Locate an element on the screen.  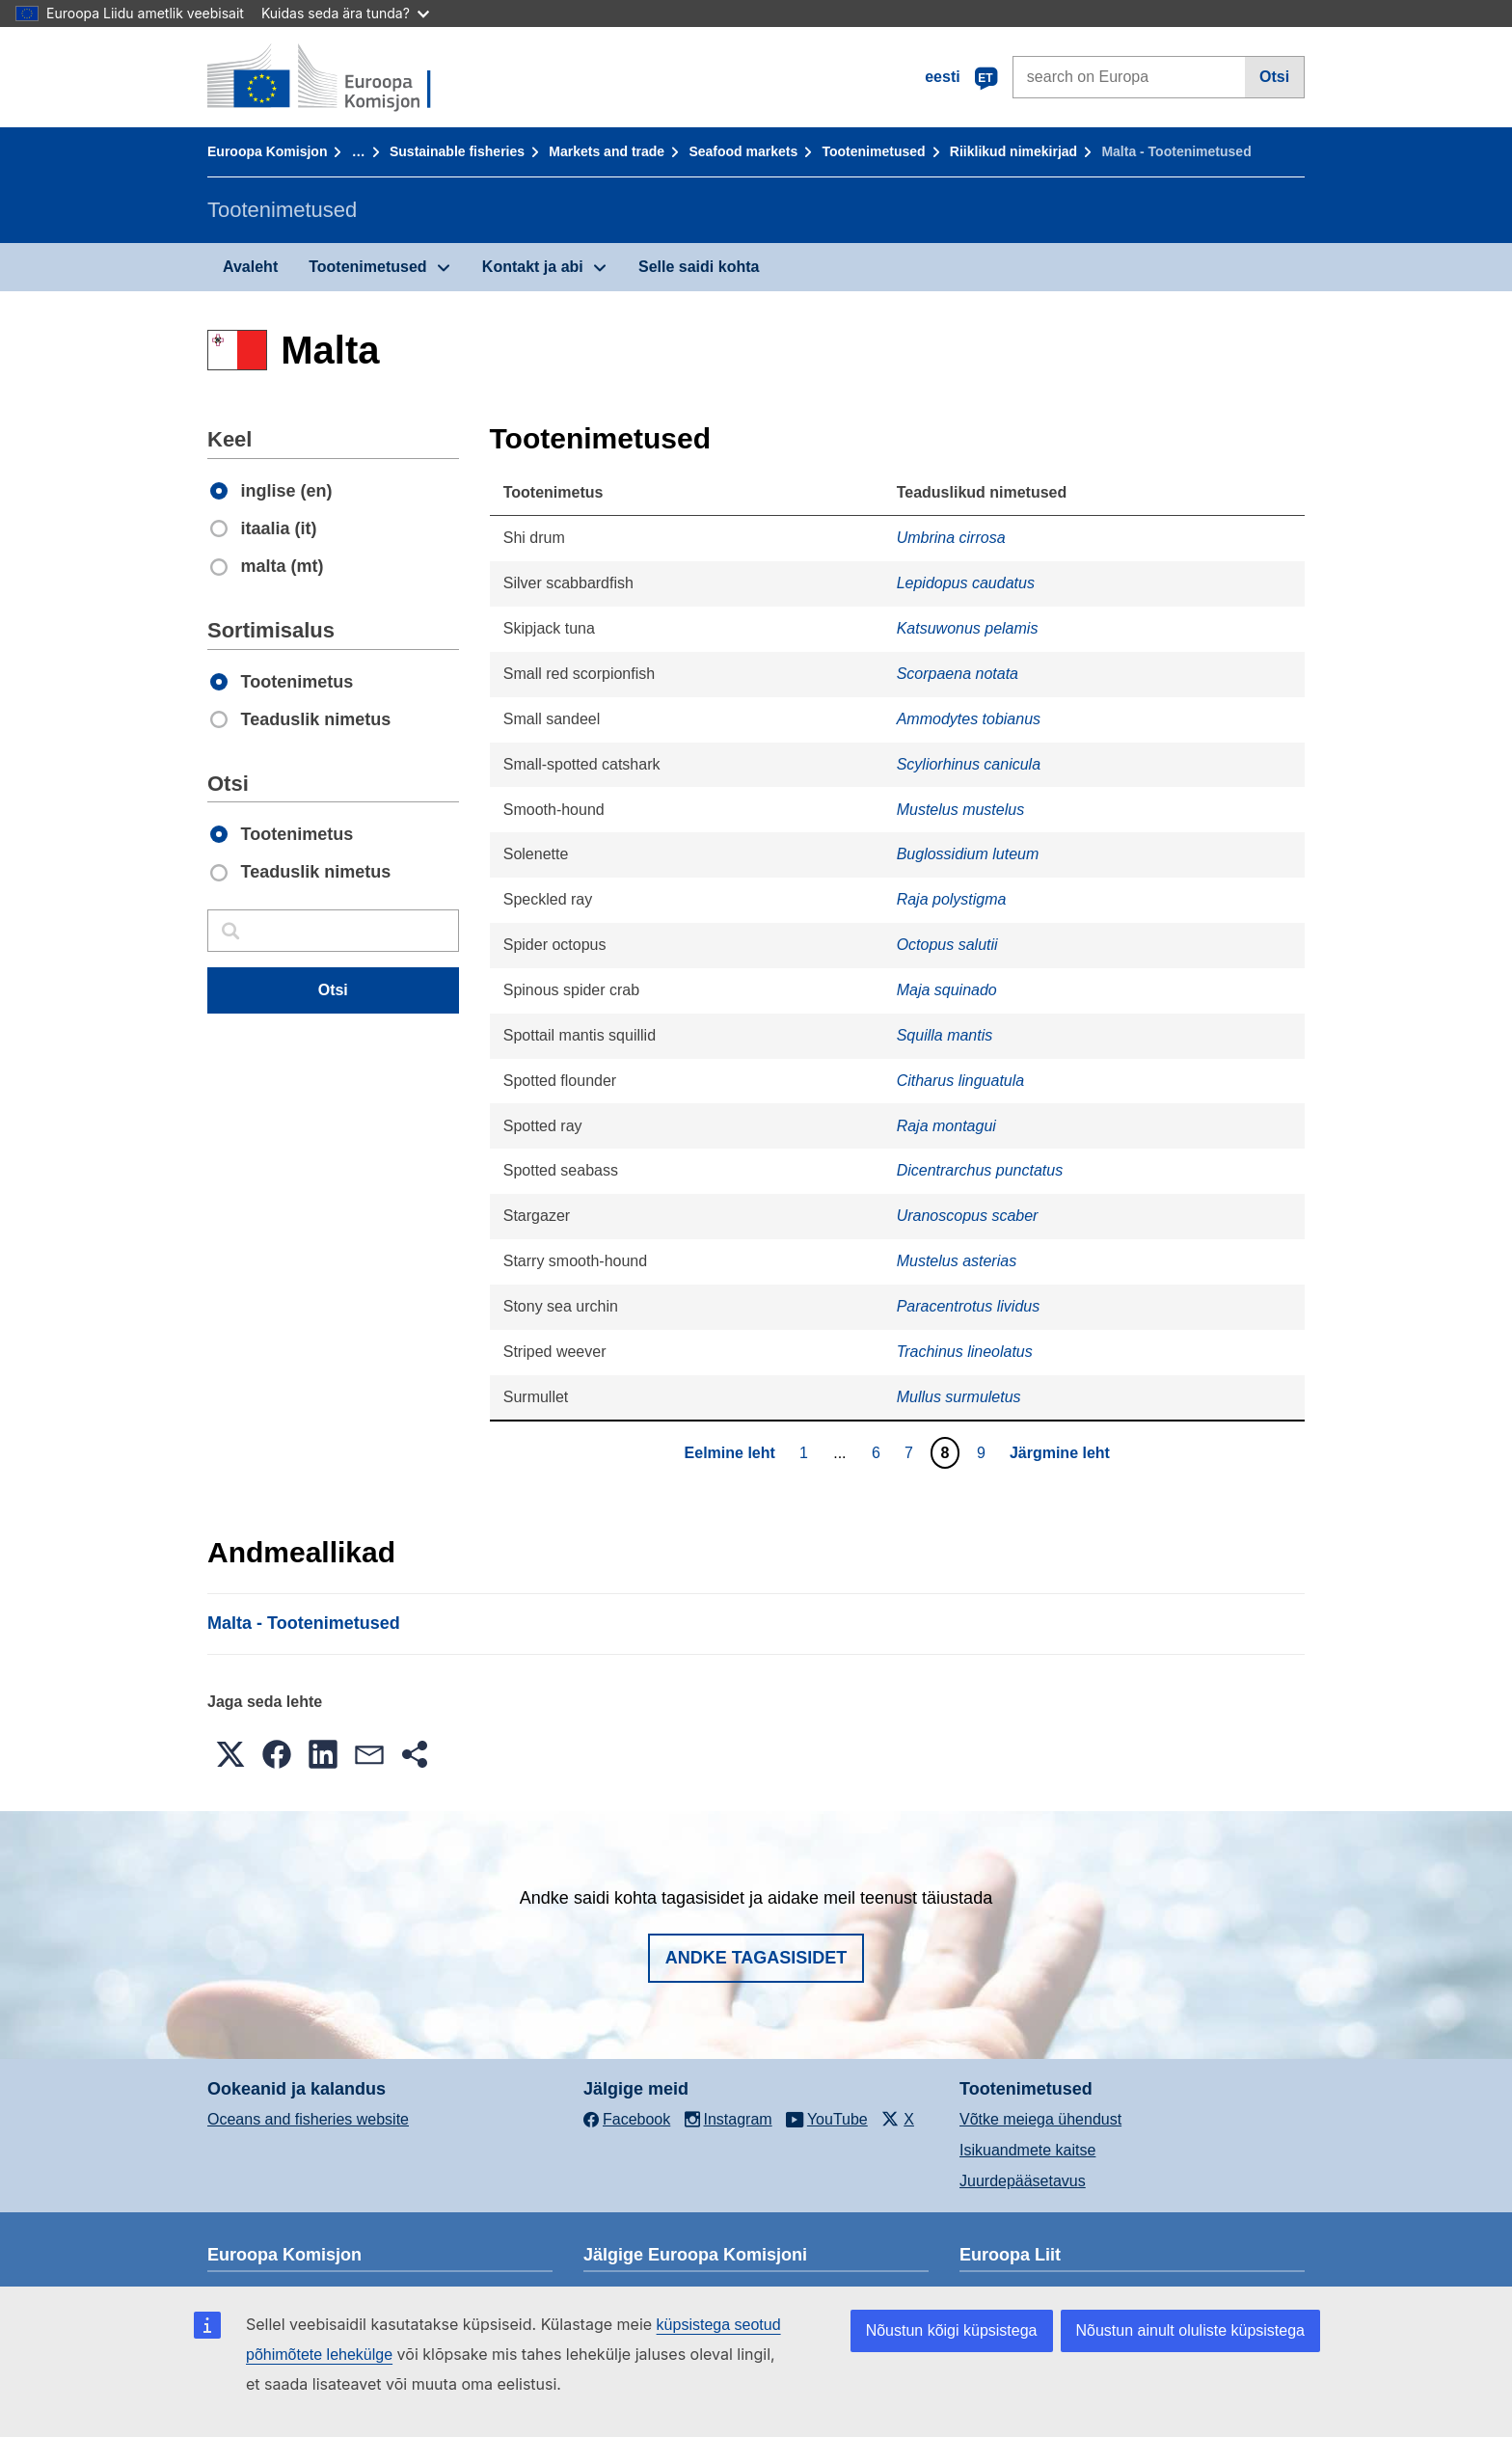
Võtke meiega ühendust is located at coordinates (1040, 2119).